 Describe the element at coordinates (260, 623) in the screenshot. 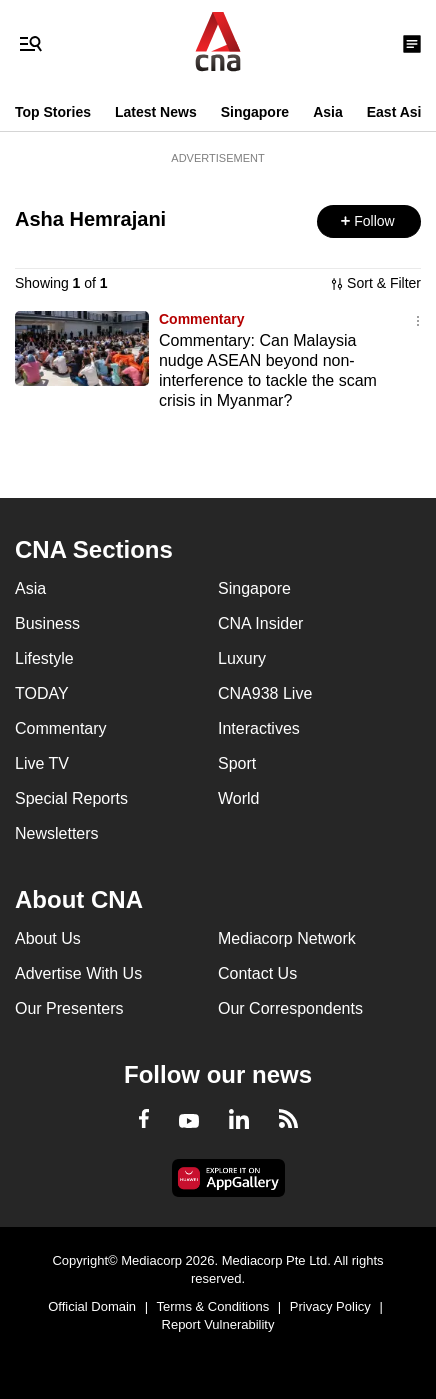

I see `CNA Insider` at that location.